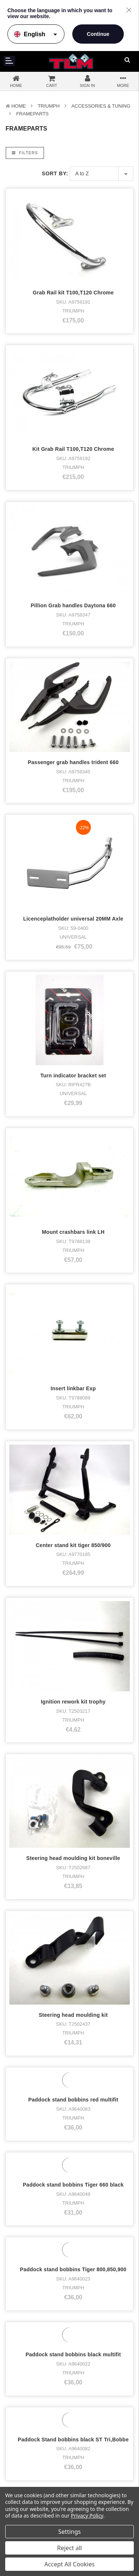 Image resolution: width=139 pixels, height=2576 pixels. Describe the element at coordinates (73, 293) in the screenshot. I see `Grab Rail kit T100,T120 Chrome` at that location.